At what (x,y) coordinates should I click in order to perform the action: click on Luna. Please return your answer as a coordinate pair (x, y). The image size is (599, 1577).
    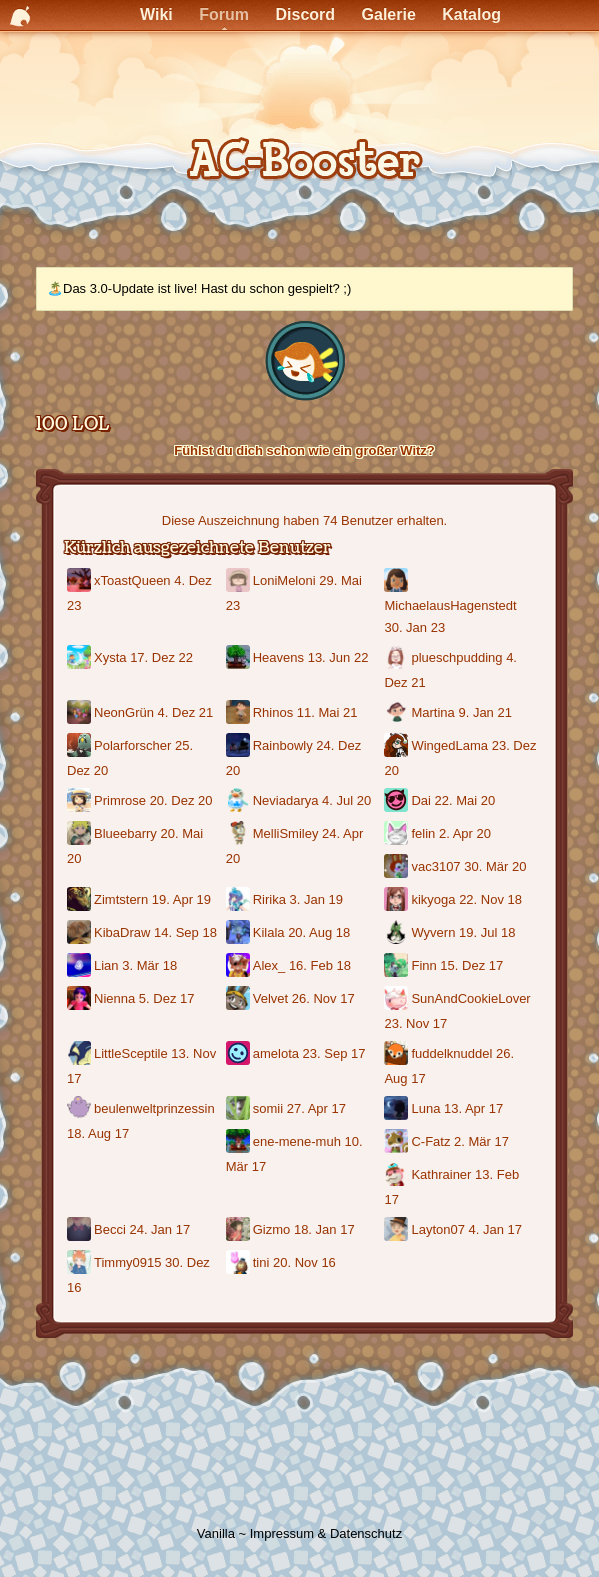
    Looking at the image, I should click on (425, 1108).